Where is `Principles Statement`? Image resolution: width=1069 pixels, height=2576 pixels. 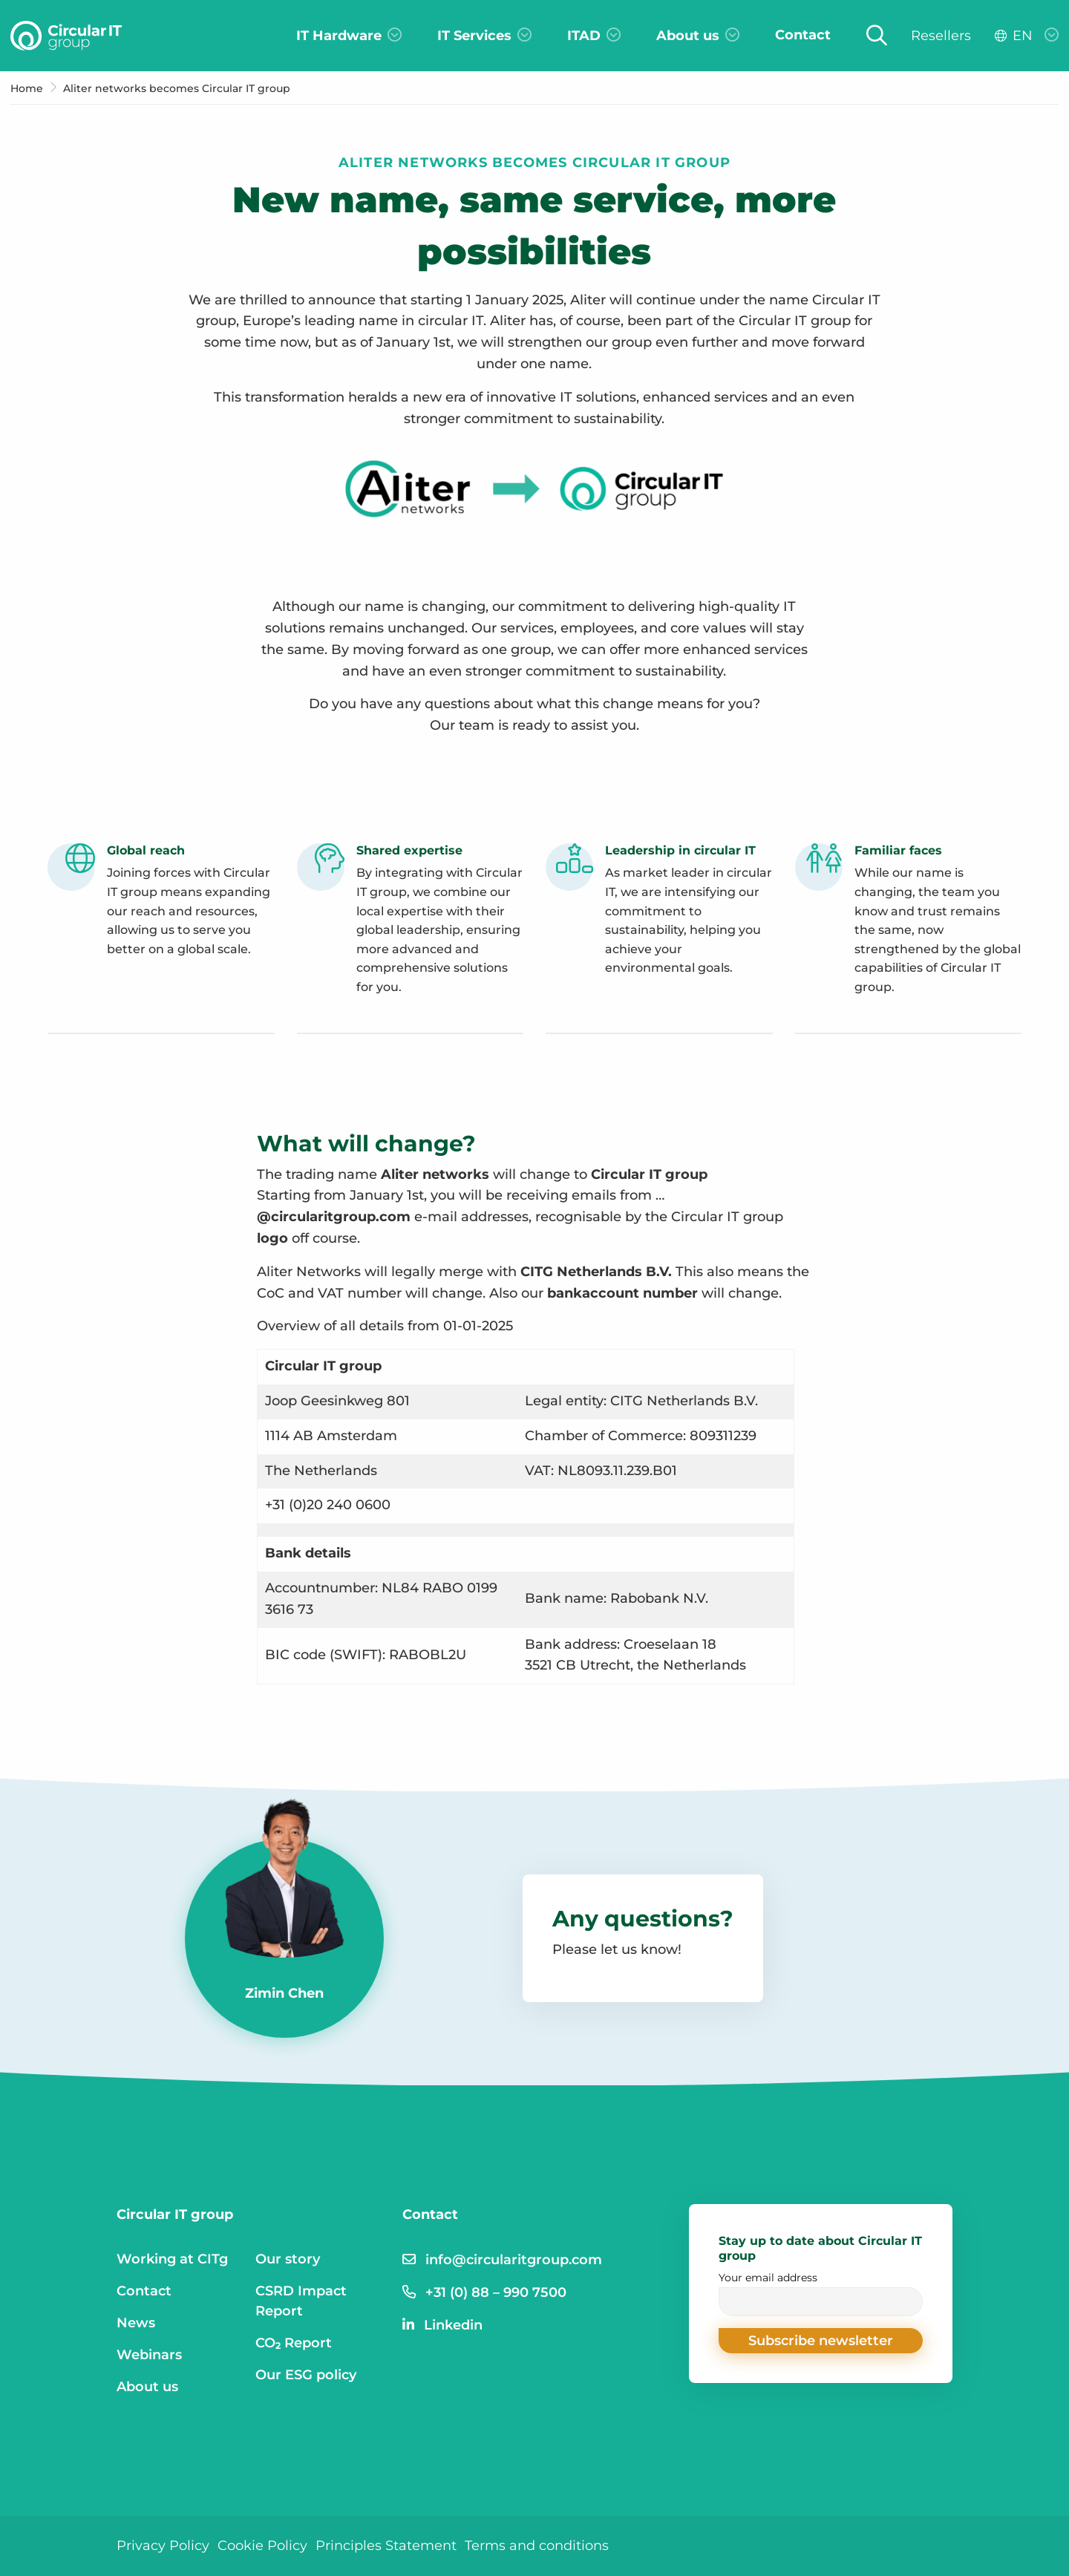 Principles Statement is located at coordinates (386, 2545).